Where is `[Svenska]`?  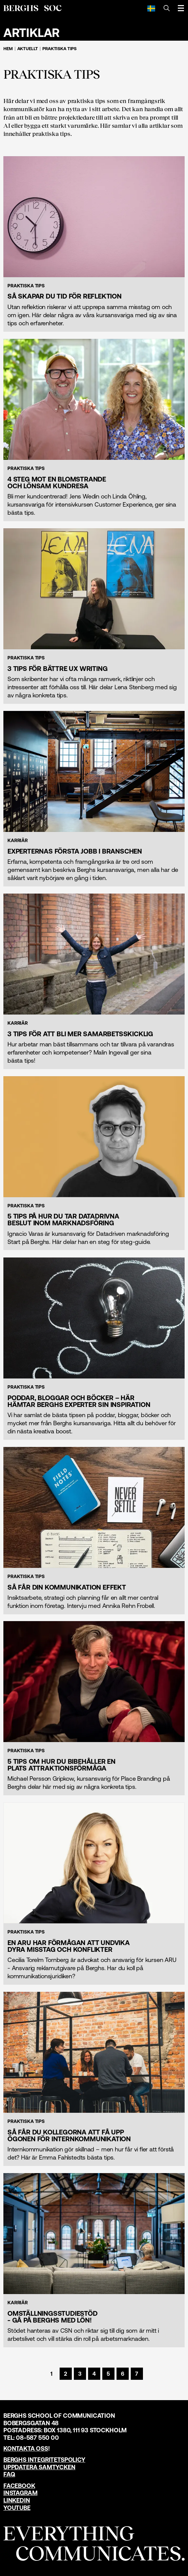 [Svenska] is located at coordinates (151, 8).